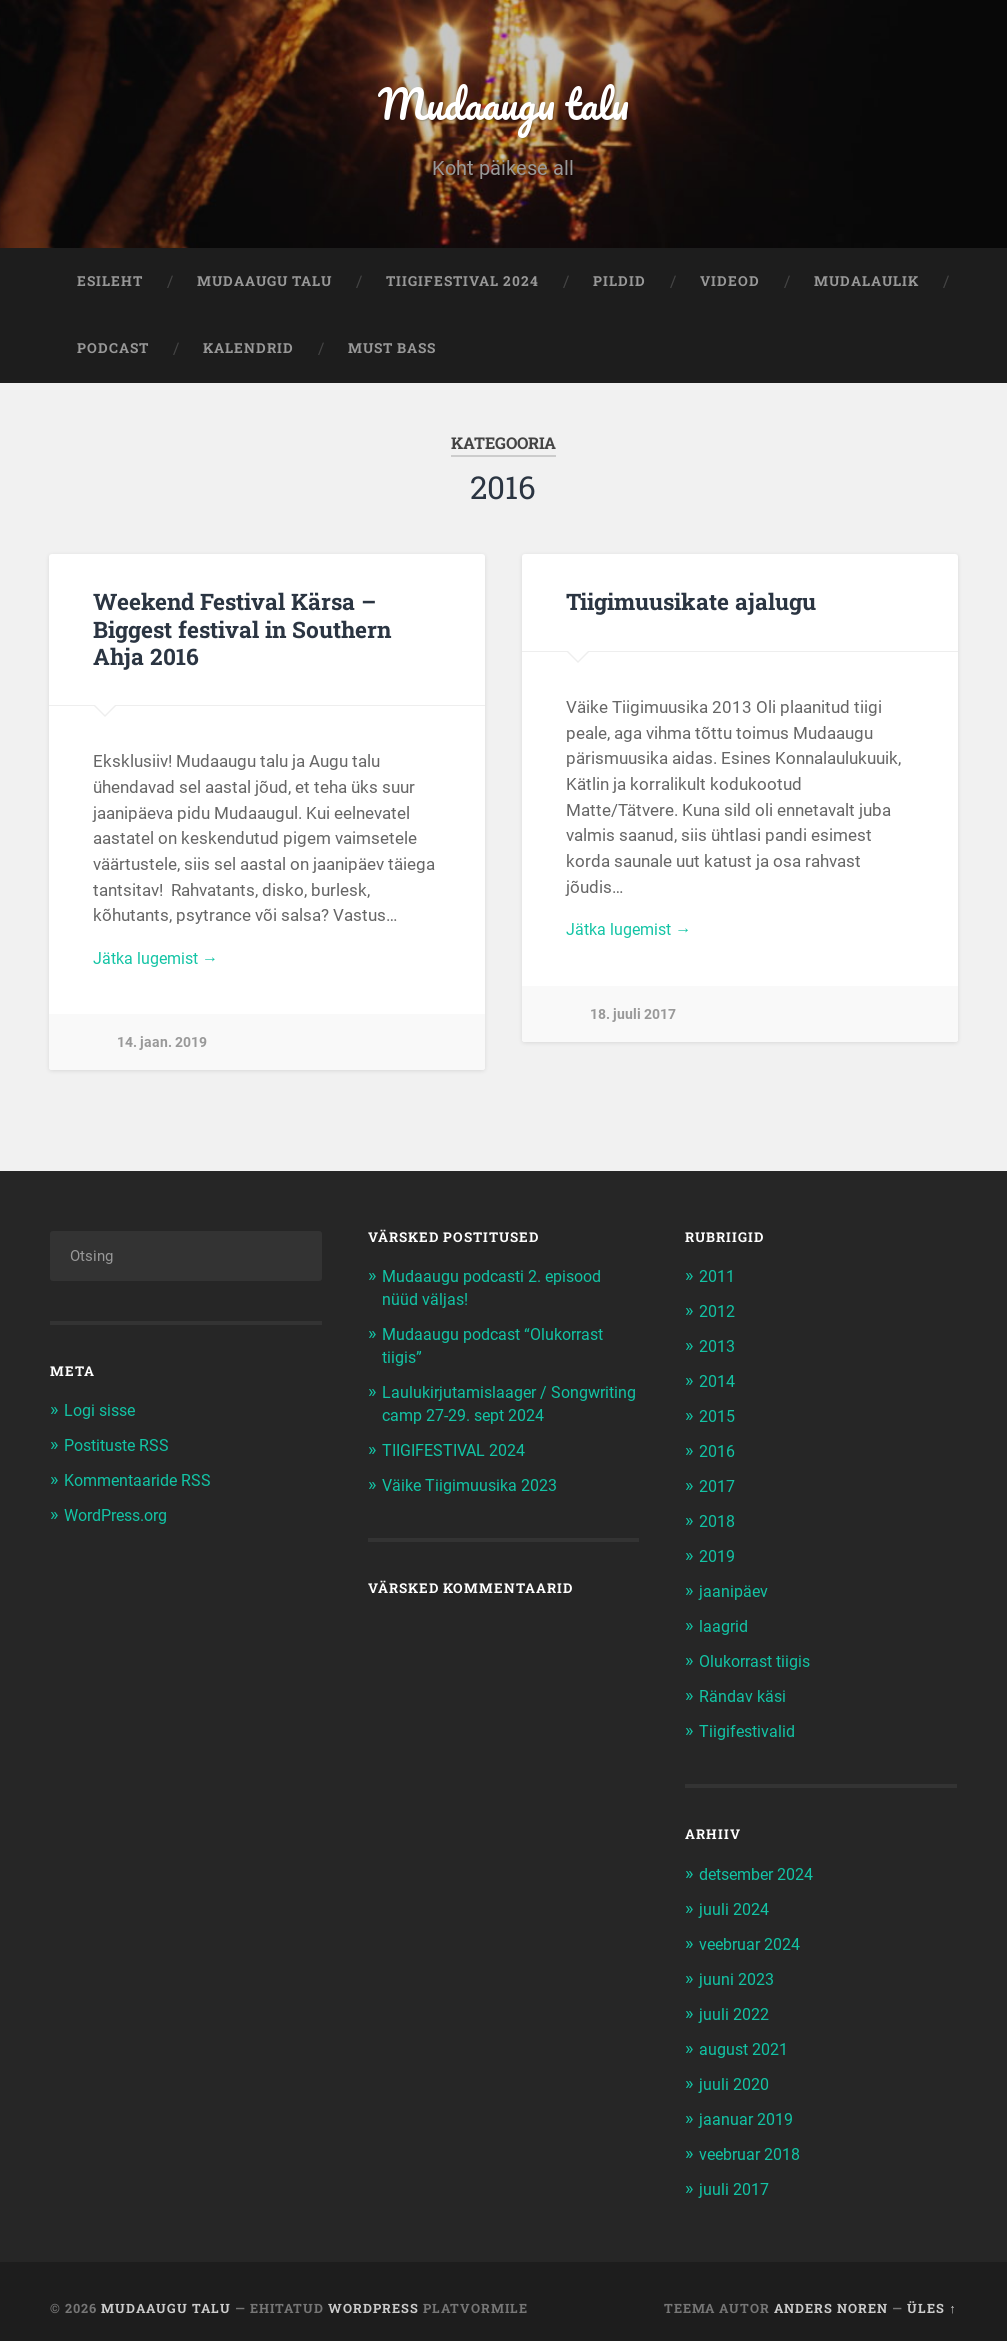 This screenshot has height=2341, width=1007. What do you see at coordinates (866, 286) in the screenshot?
I see `Mudalaulik` at bounding box center [866, 286].